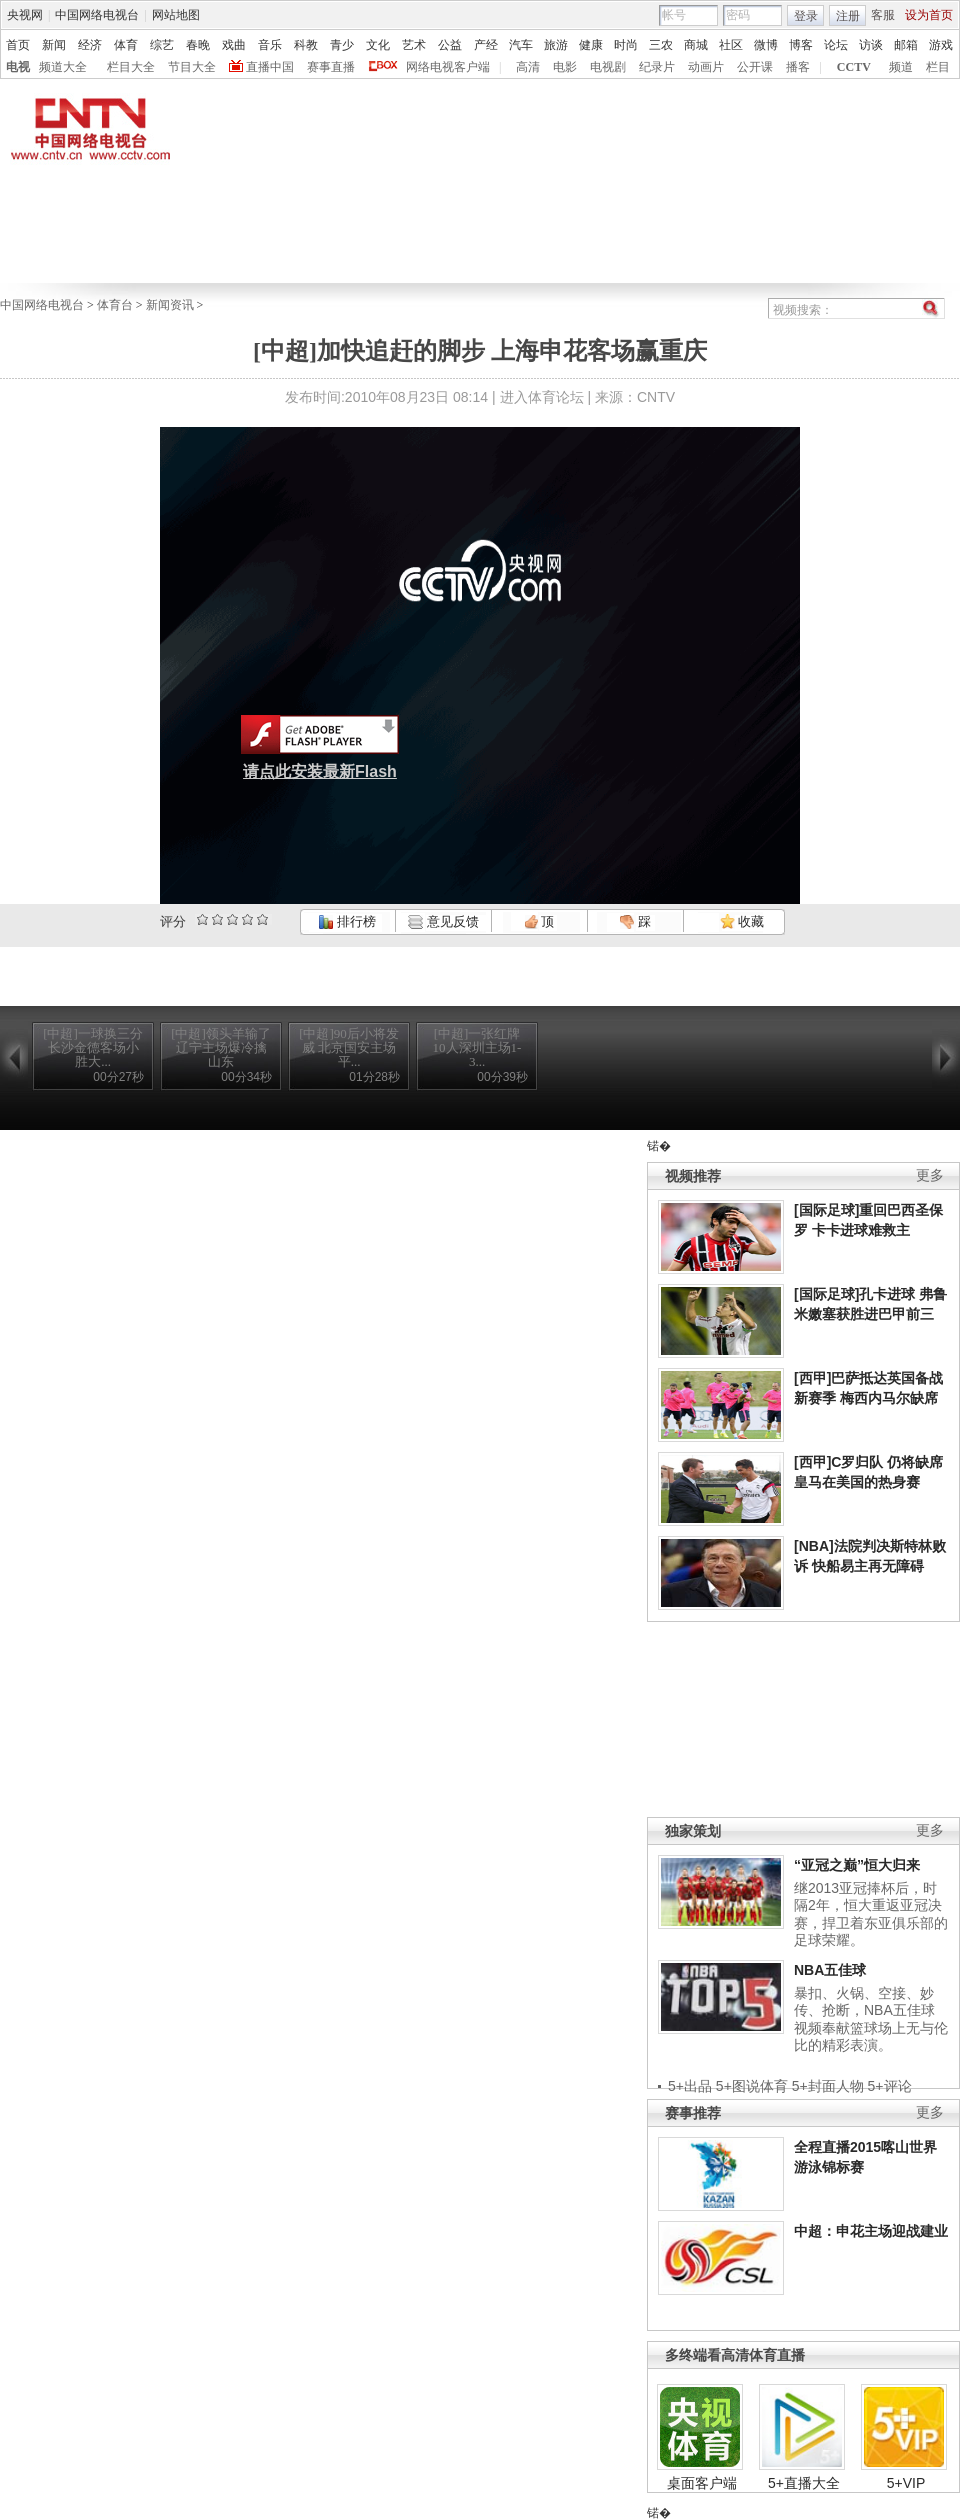 The height and width of the screenshot is (2520, 960). I want to click on 电视剧, so click(608, 67).